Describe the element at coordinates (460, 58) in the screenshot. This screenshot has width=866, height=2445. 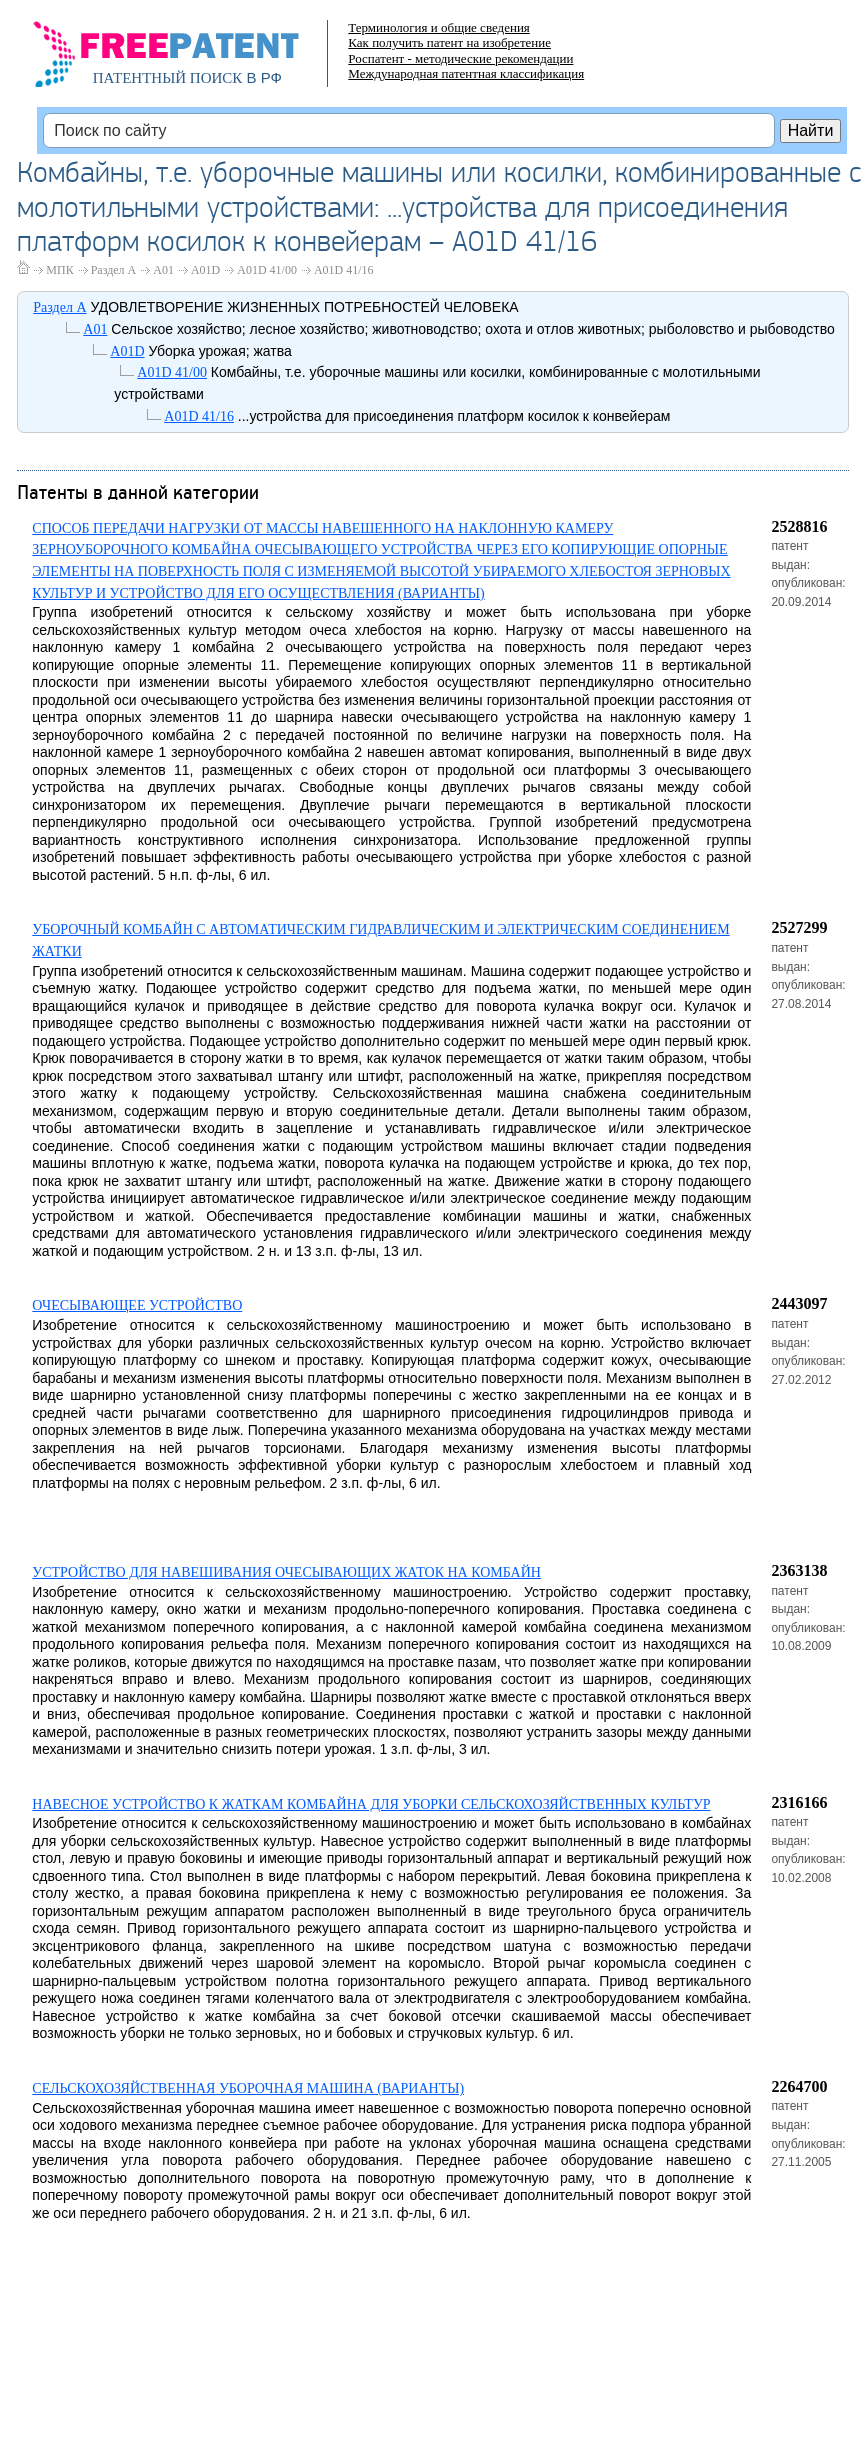
I see `Роспатент - методические рекомендации` at that location.